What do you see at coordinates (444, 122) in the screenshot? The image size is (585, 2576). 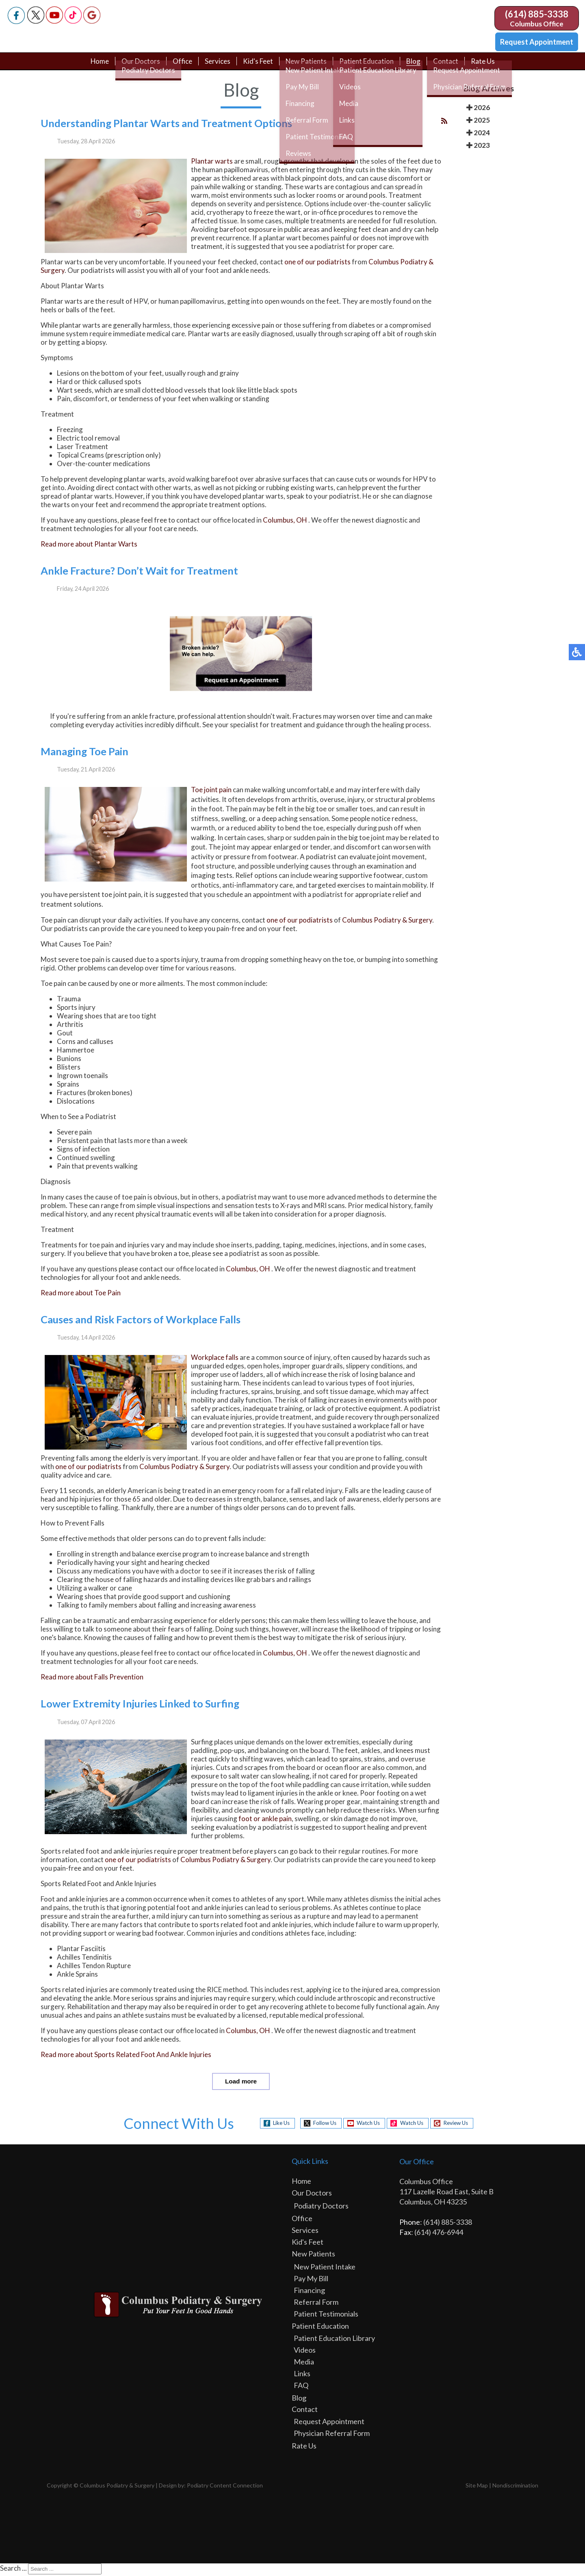 I see `[<strong>RSS</strong><br>RSS Feed]` at bounding box center [444, 122].